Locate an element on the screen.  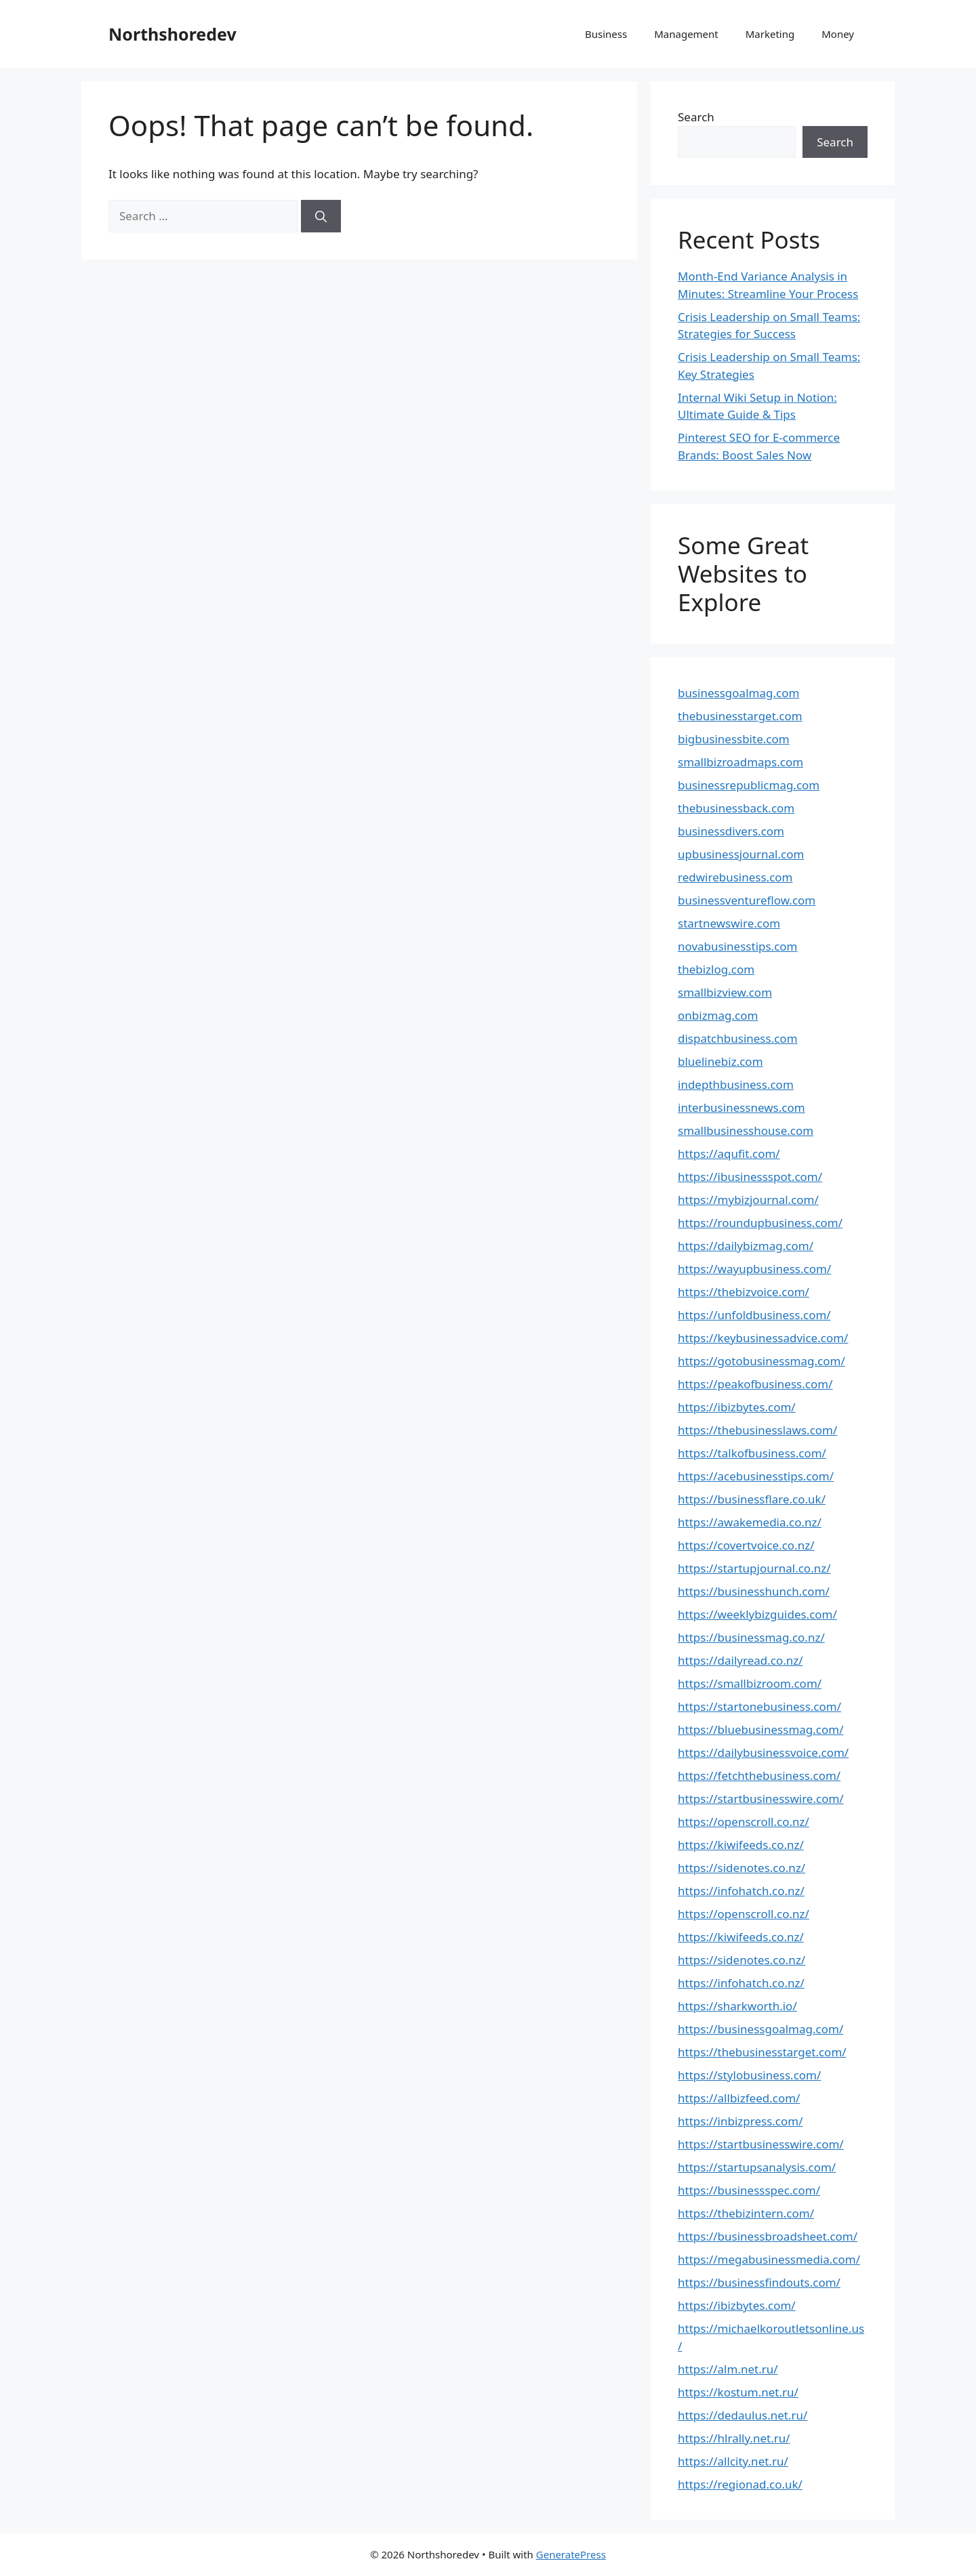
https://wayupbusiness.com/ is located at coordinates (754, 1268).